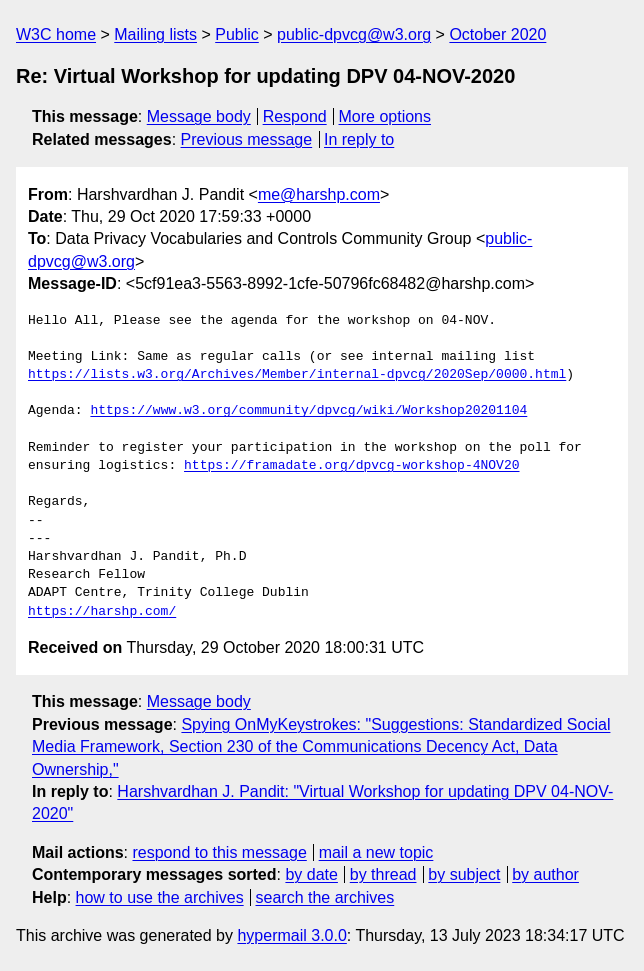 The image size is (644, 971). What do you see at coordinates (351, 466) in the screenshot?
I see `https://framadate.org/dpvcg-workshop-4NOV20` at bounding box center [351, 466].